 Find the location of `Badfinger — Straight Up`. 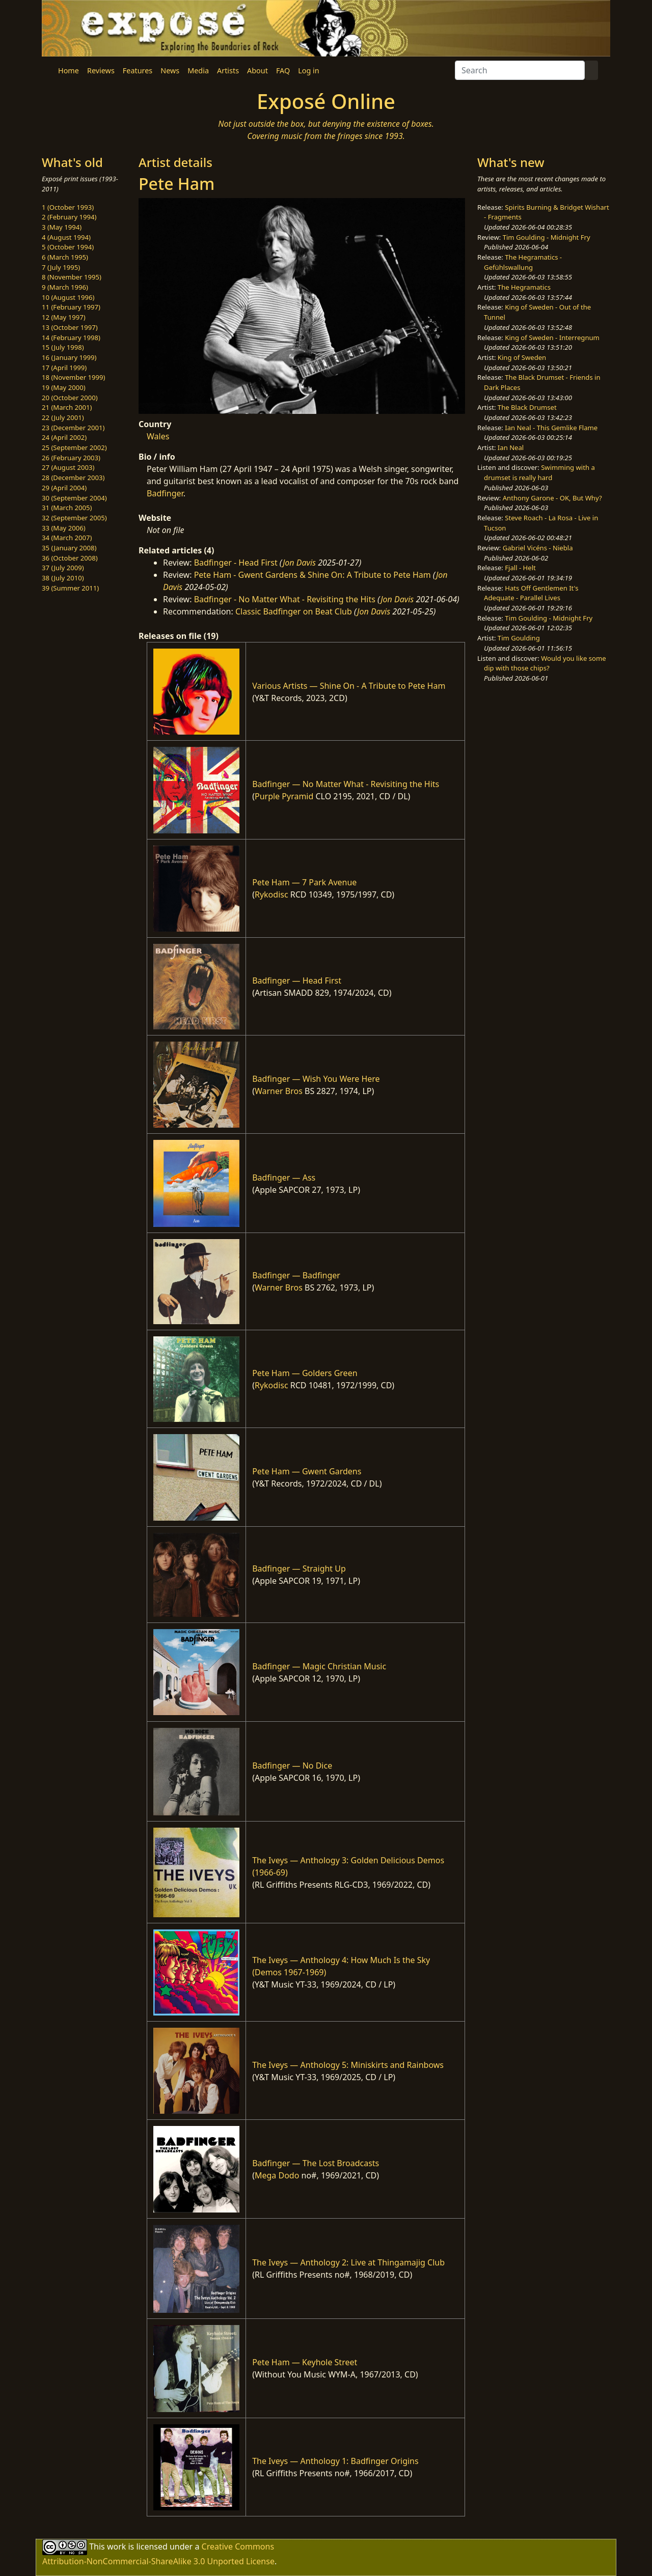

Badfinger — Straight Up is located at coordinates (299, 1568).